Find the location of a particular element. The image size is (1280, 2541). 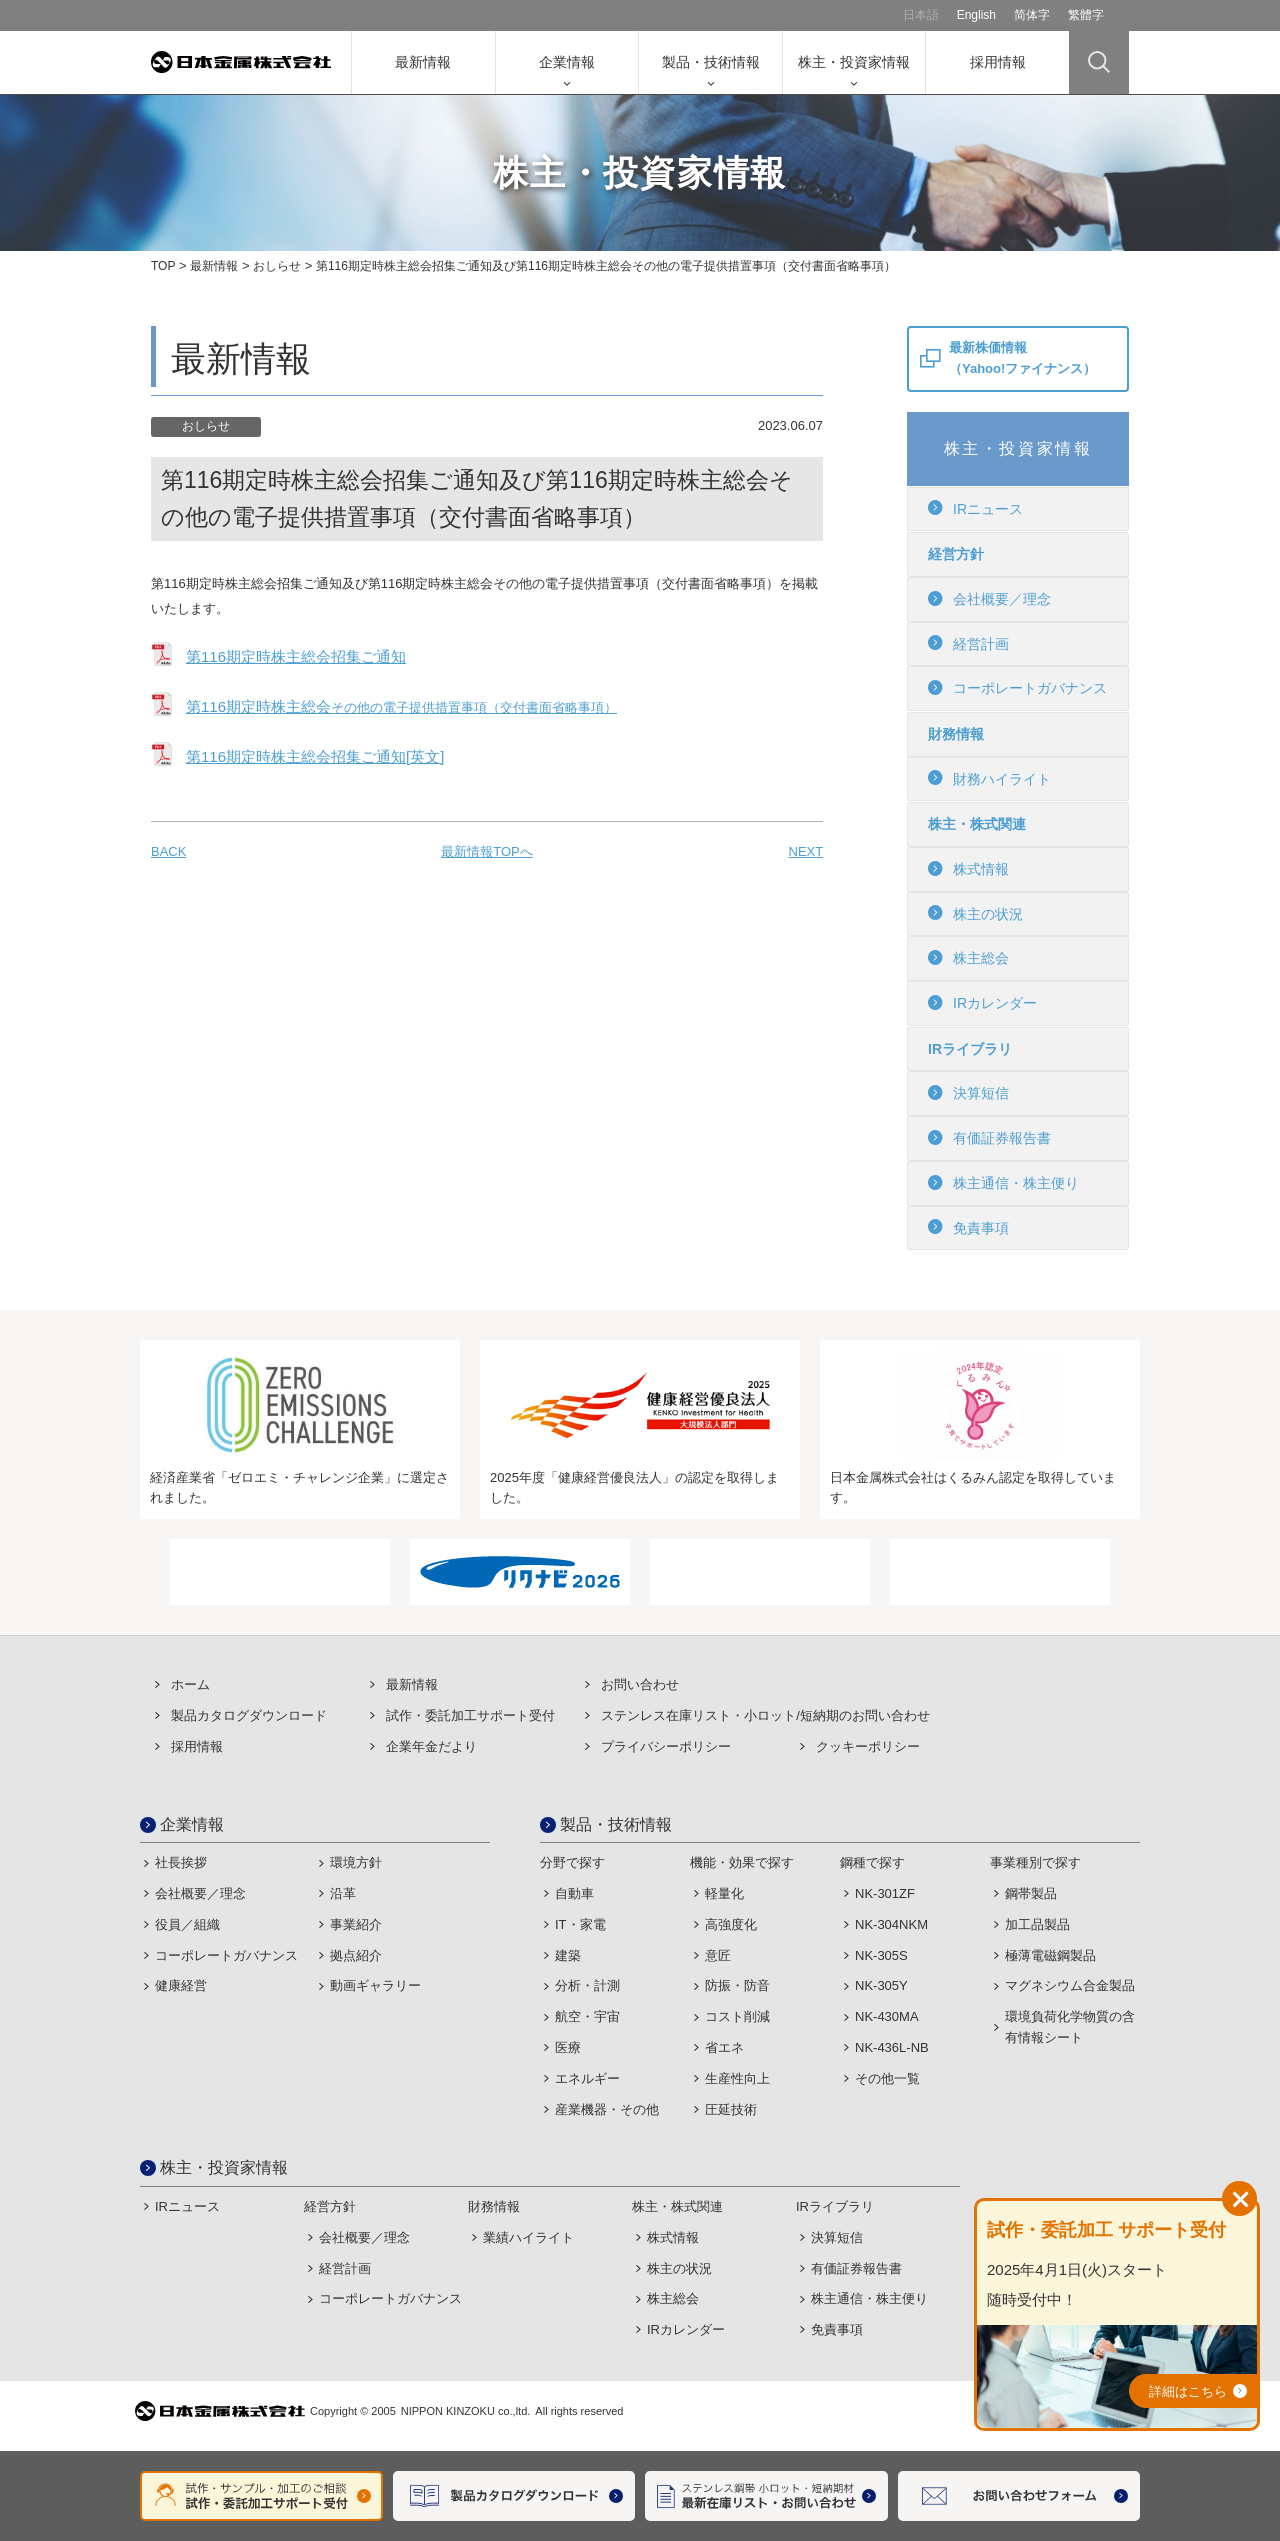

動画ギャラリー is located at coordinates (375, 1985).